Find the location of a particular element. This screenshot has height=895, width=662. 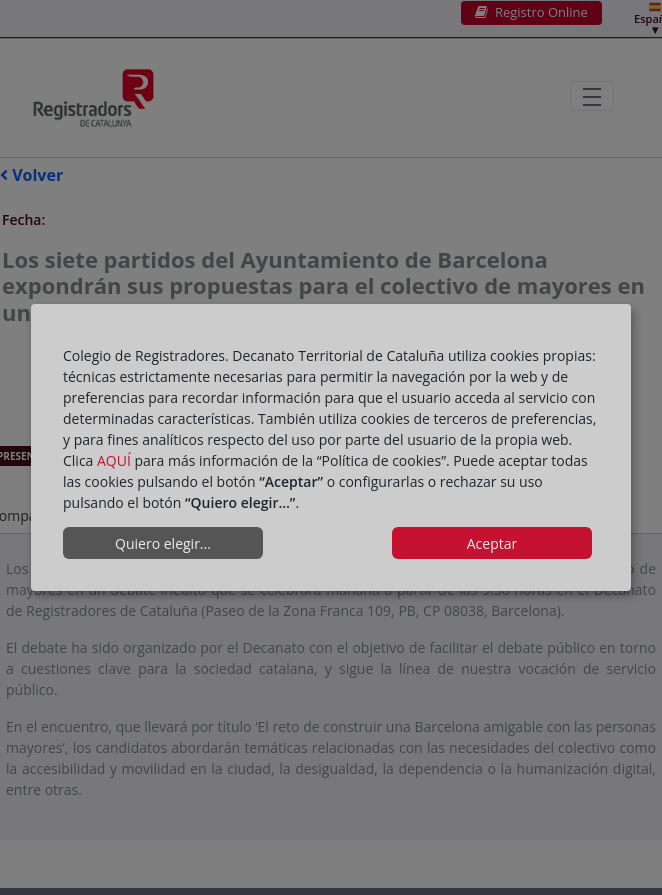

Quiero elegir... is located at coordinates (163, 543).